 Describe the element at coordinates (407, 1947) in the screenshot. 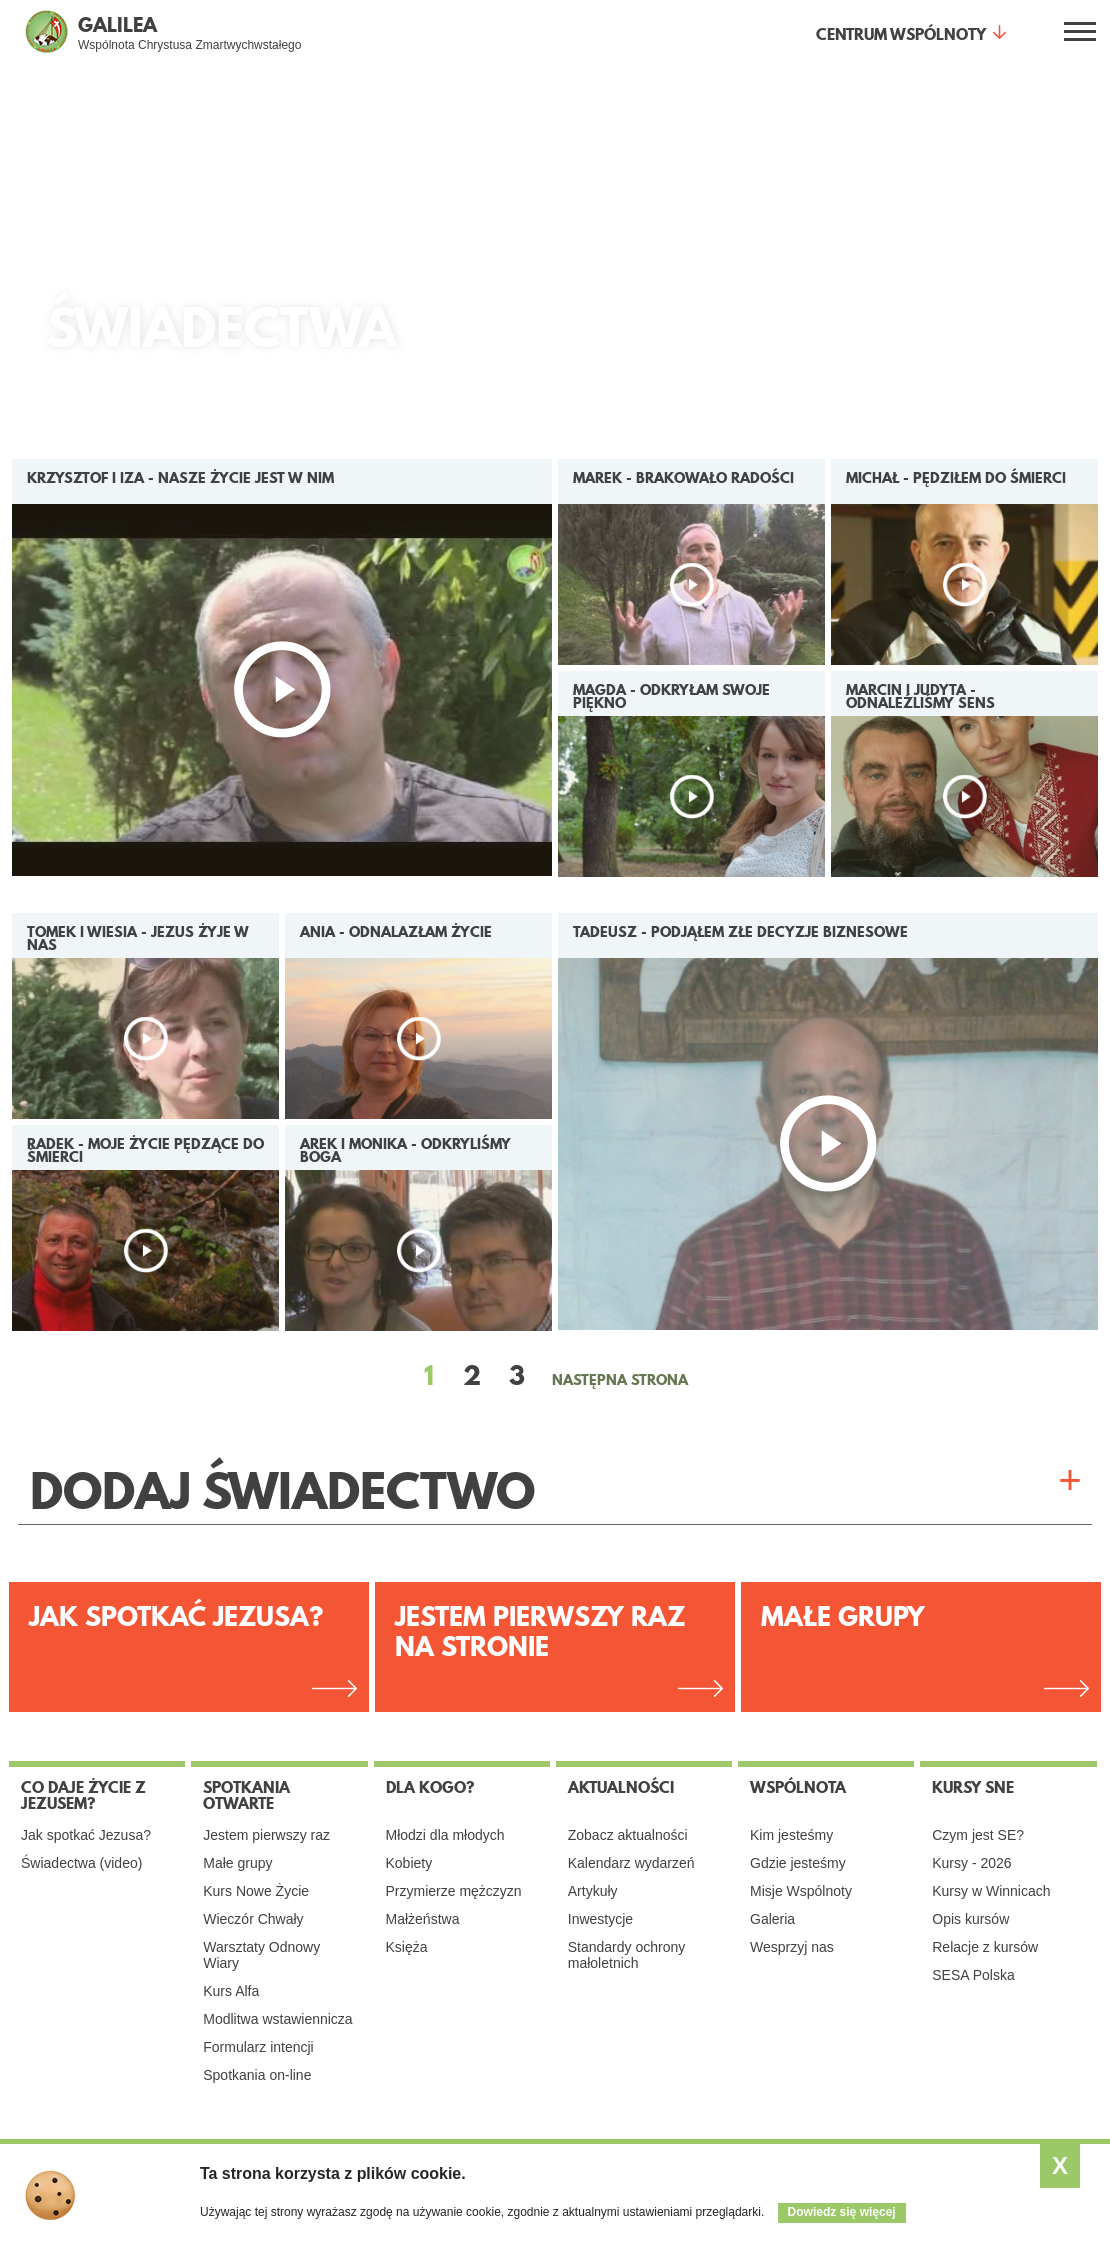

I see `Księża` at that location.